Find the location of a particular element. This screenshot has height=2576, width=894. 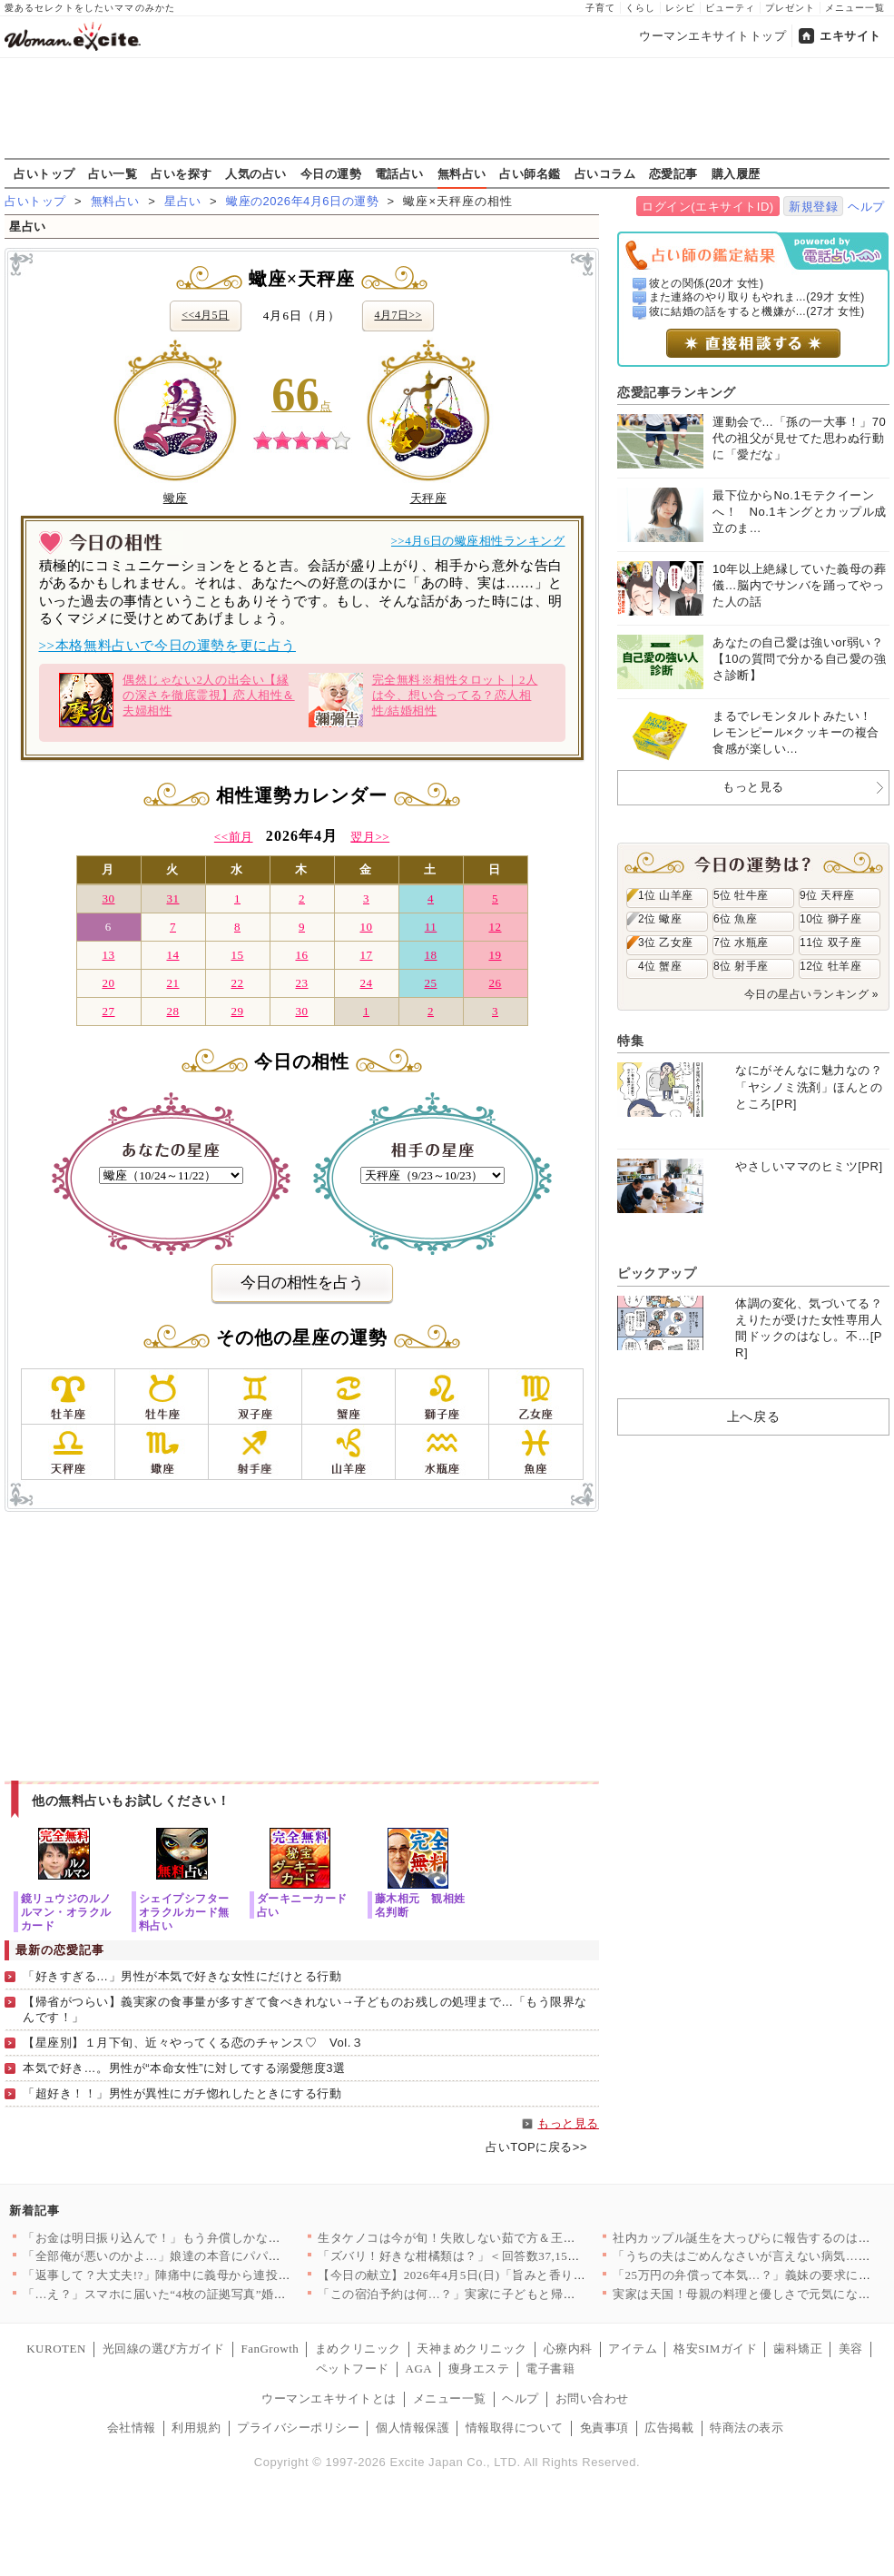

4位 蟹座 is located at coordinates (660, 966).